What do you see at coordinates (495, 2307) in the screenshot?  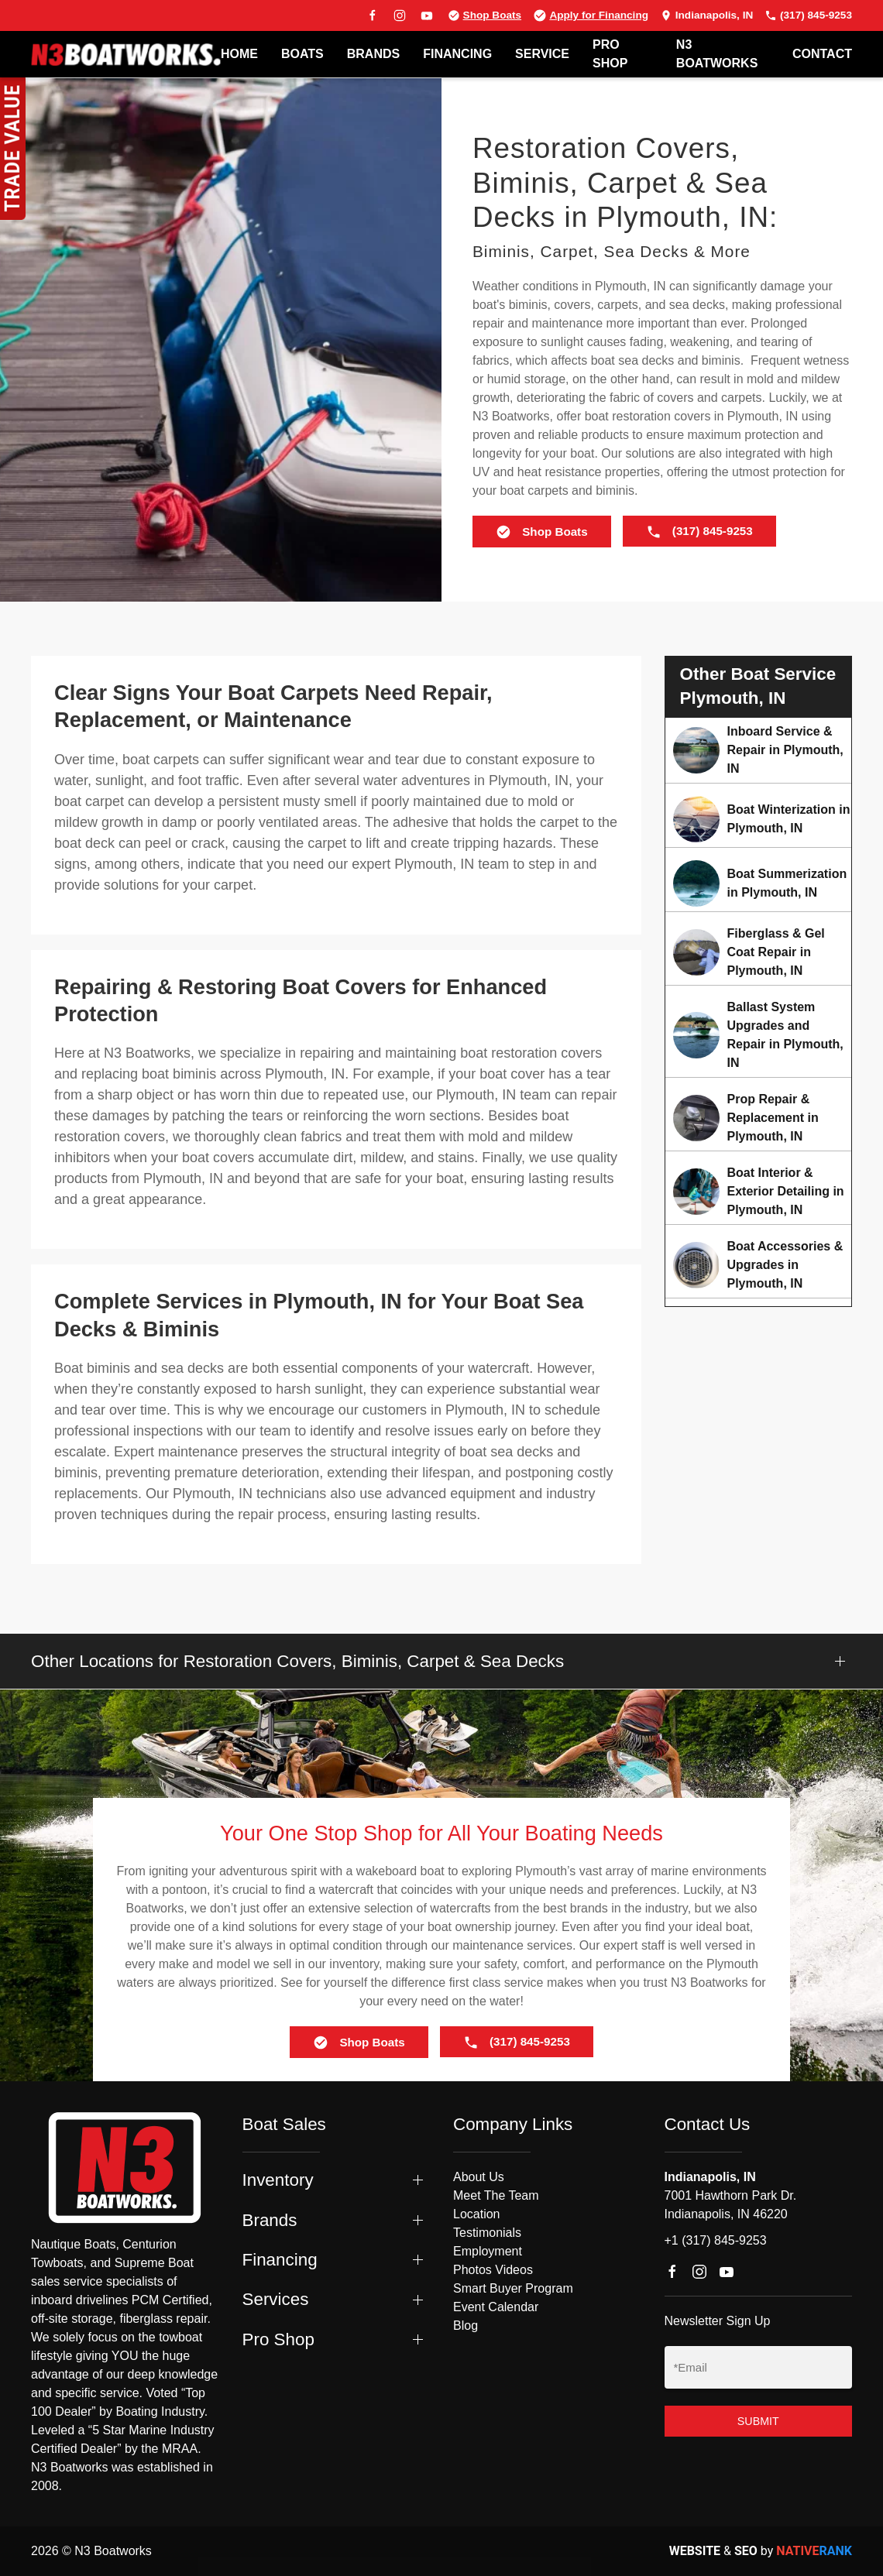 I see `Event Calendar` at bounding box center [495, 2307].